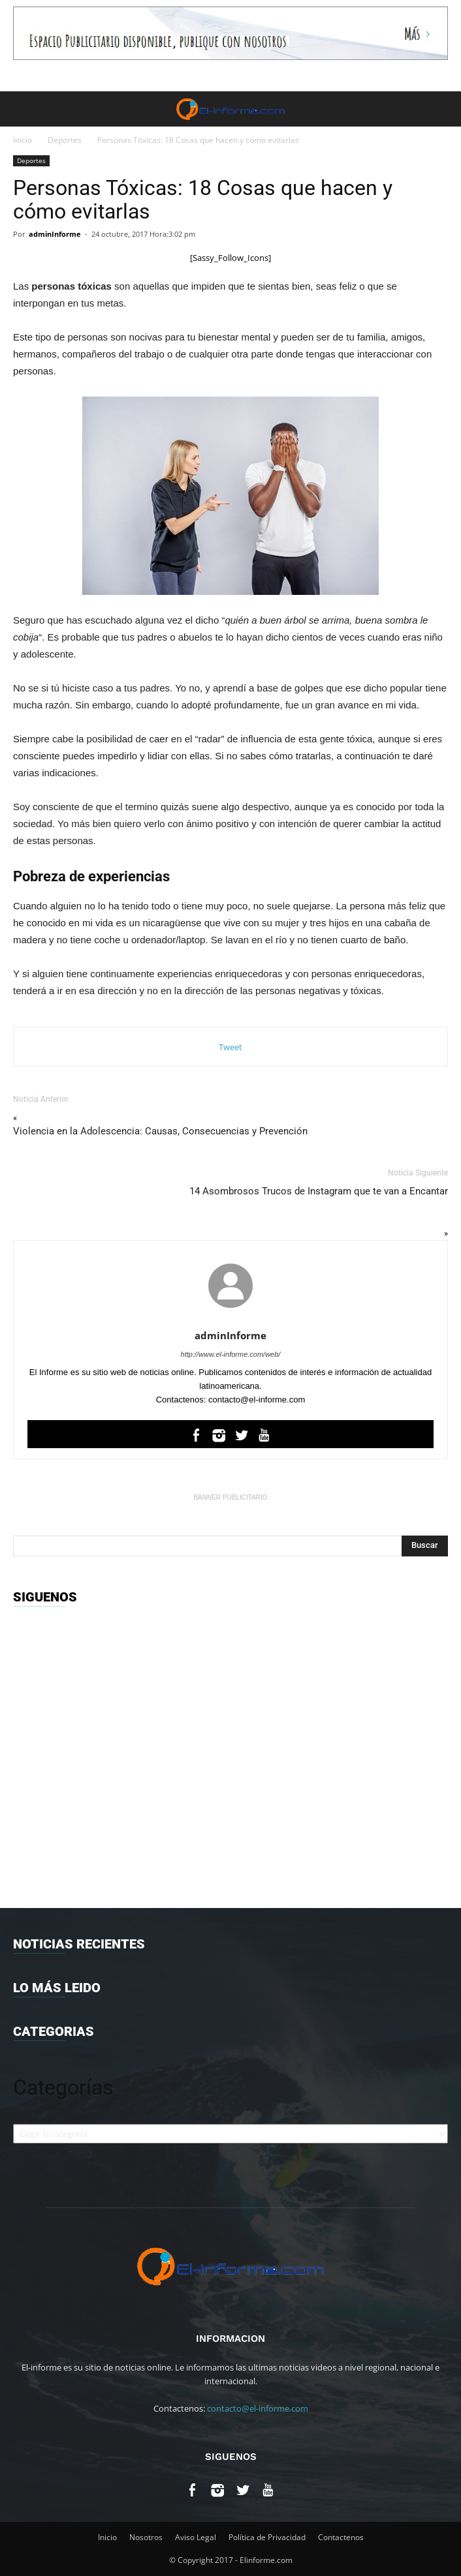 The image size is (461, 2576). What do you see at coordinates (267, 2537) in the screenshot?
I see `Política de Privacidad` at bounding box center [267, 2537].